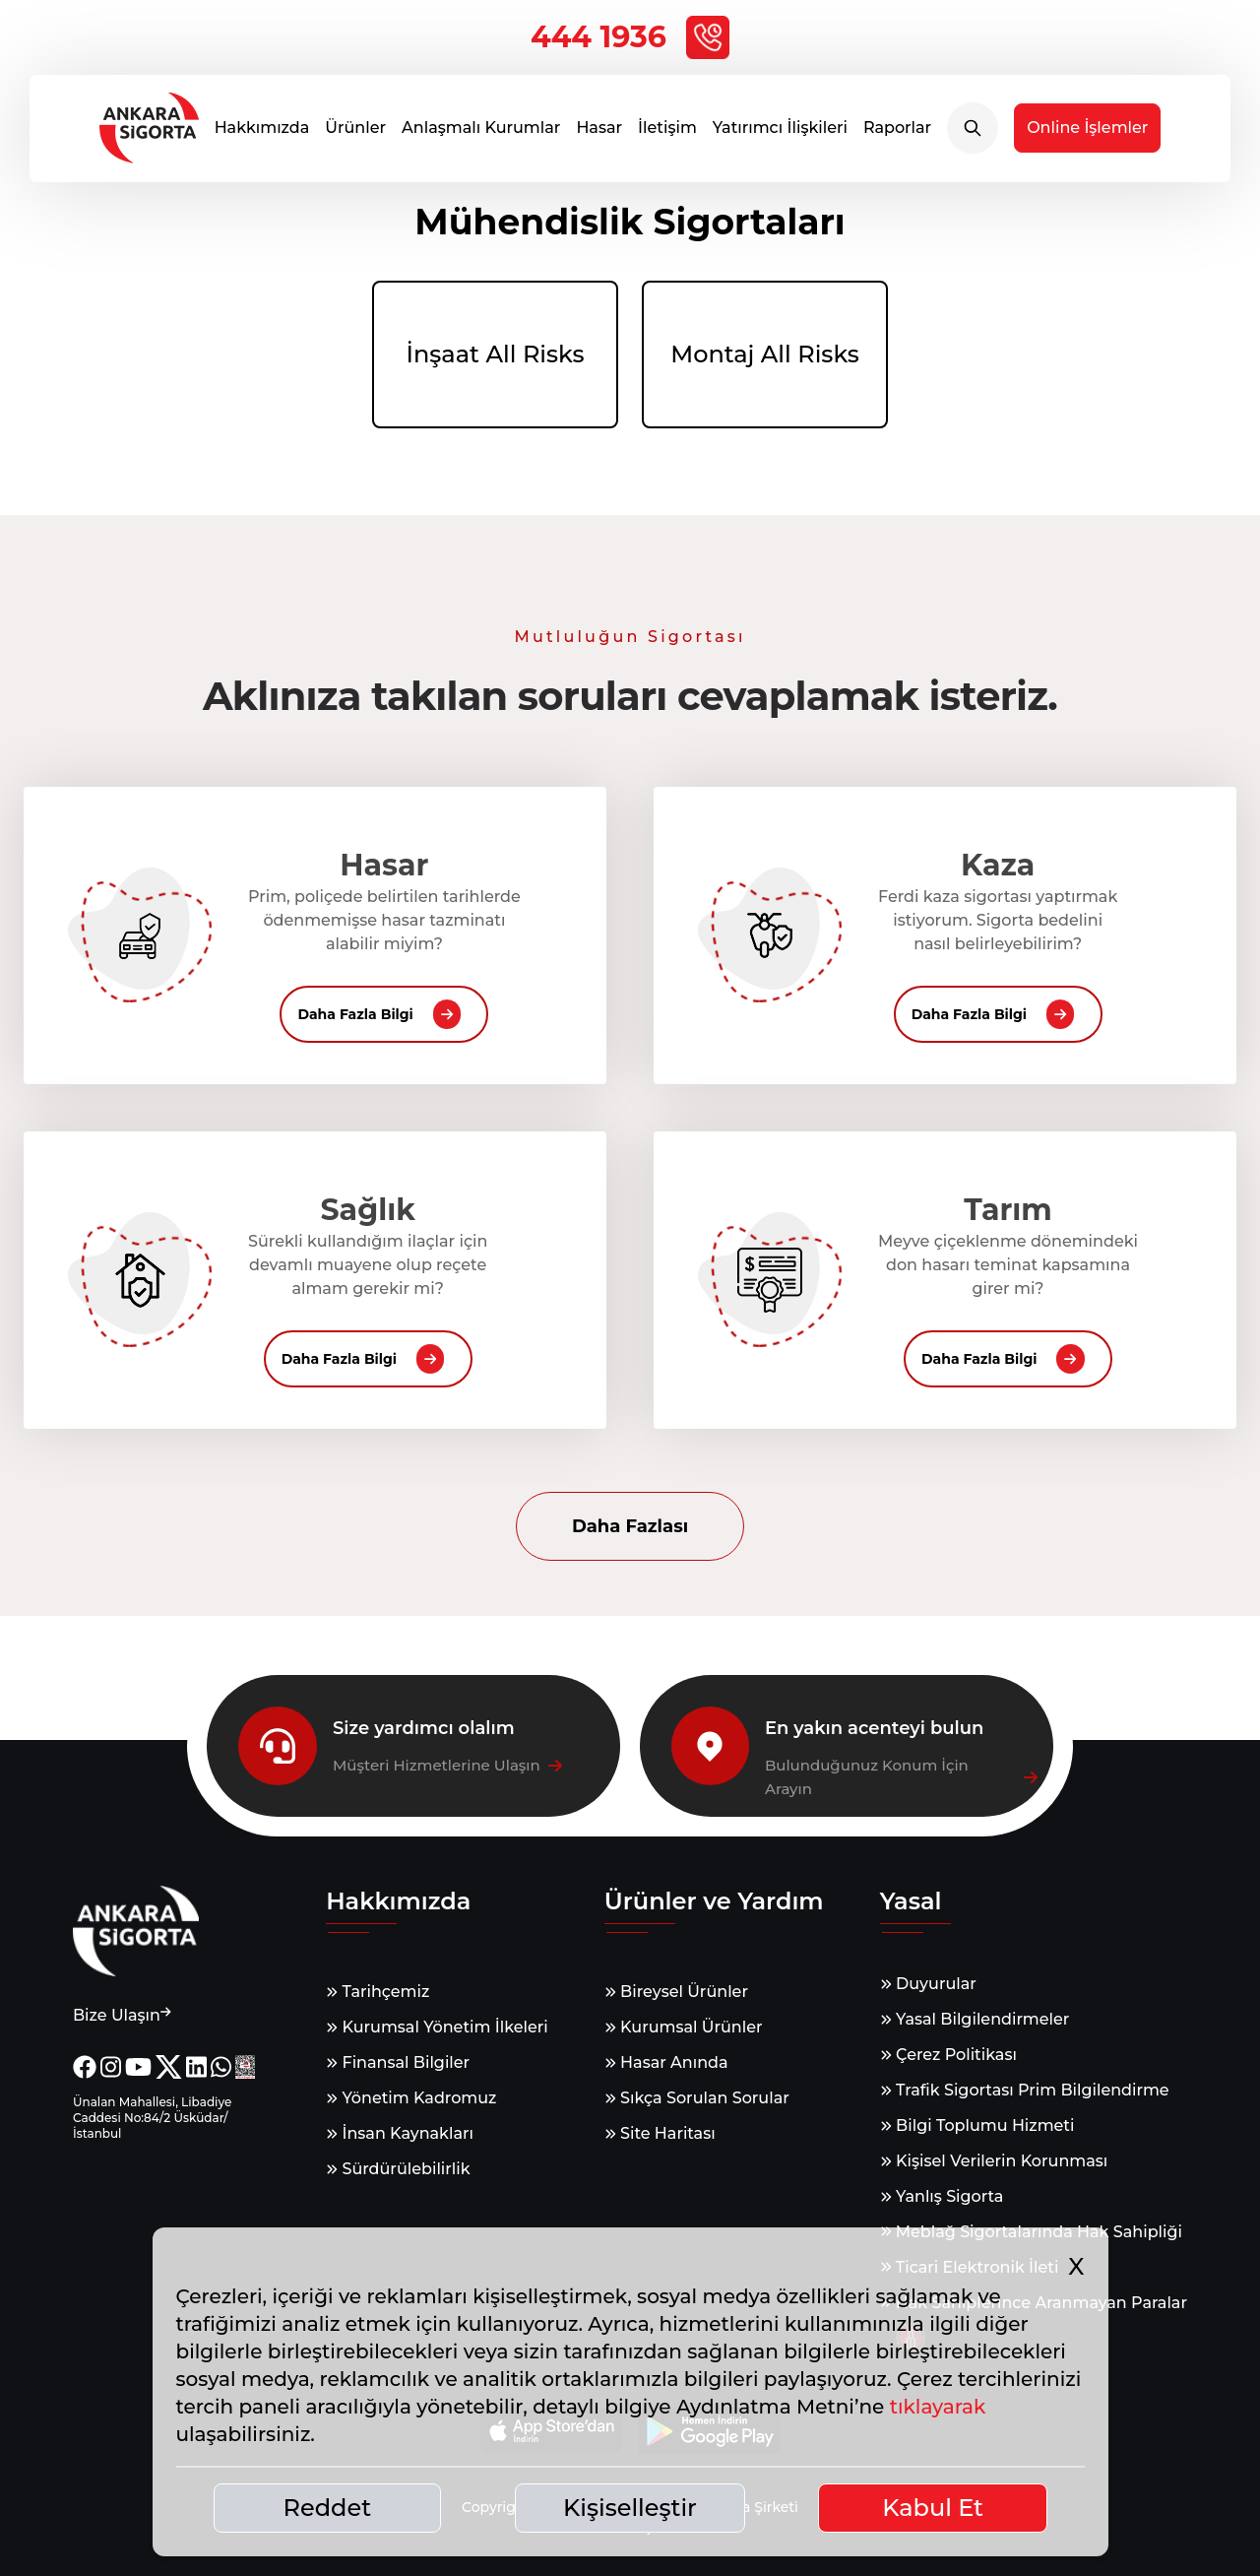  I want to click on Finansal Bilgiler, so click(398, 2062).